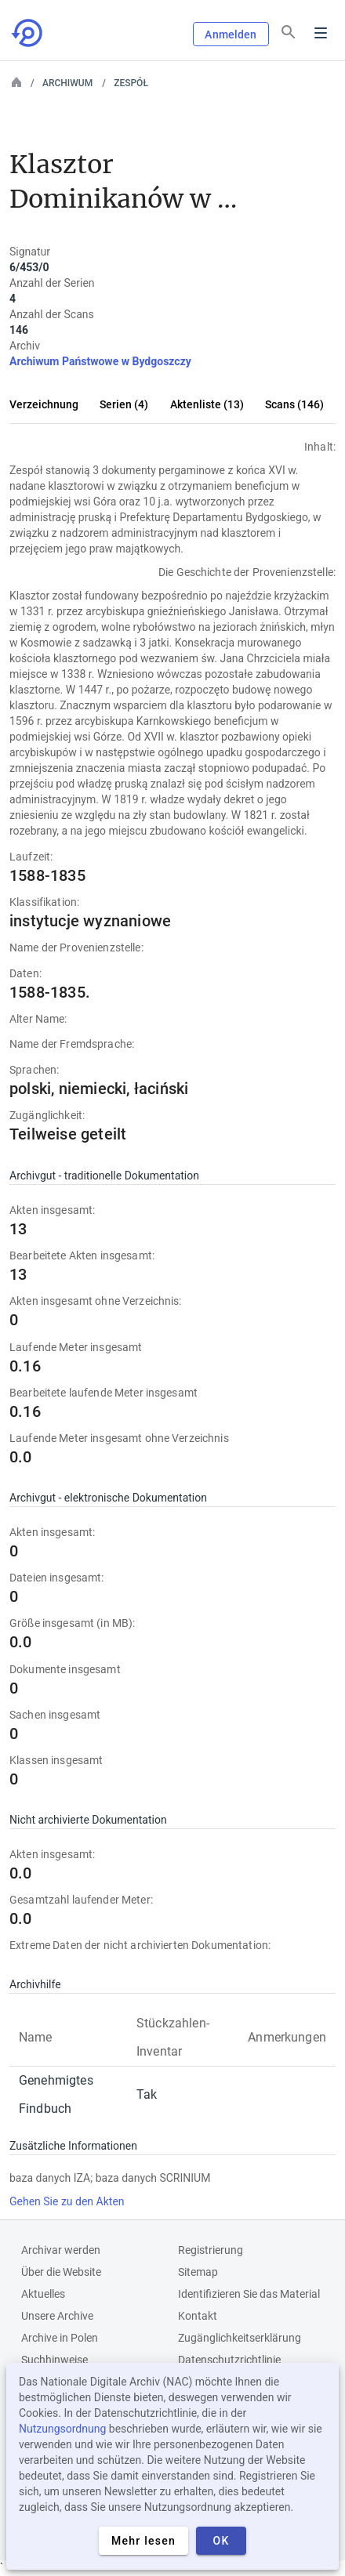  Describe the element at coordinates (288, 32) in the screenshot. I see `[Suchen]` at that location.